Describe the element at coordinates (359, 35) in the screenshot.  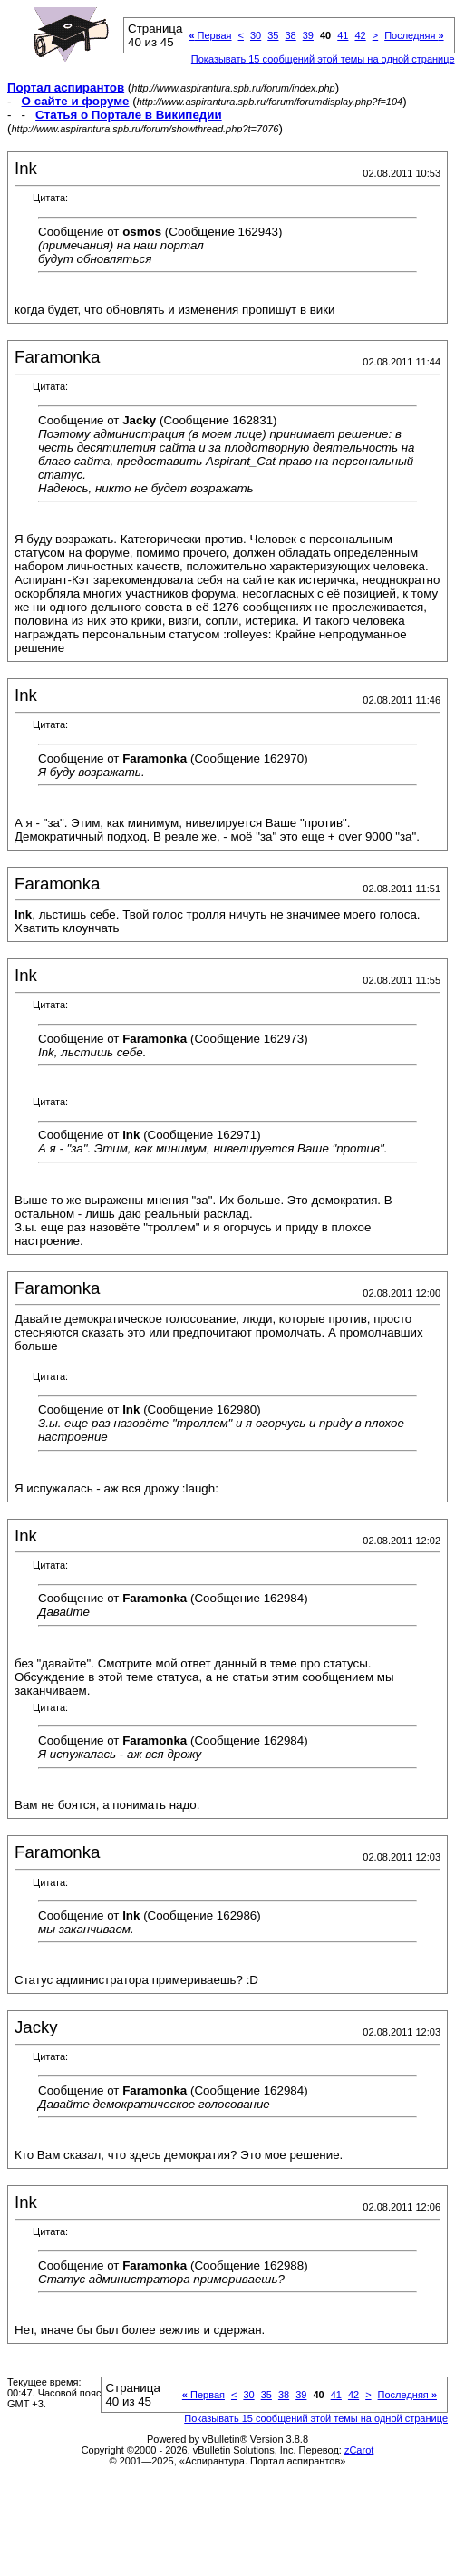
I see `42` at that location.